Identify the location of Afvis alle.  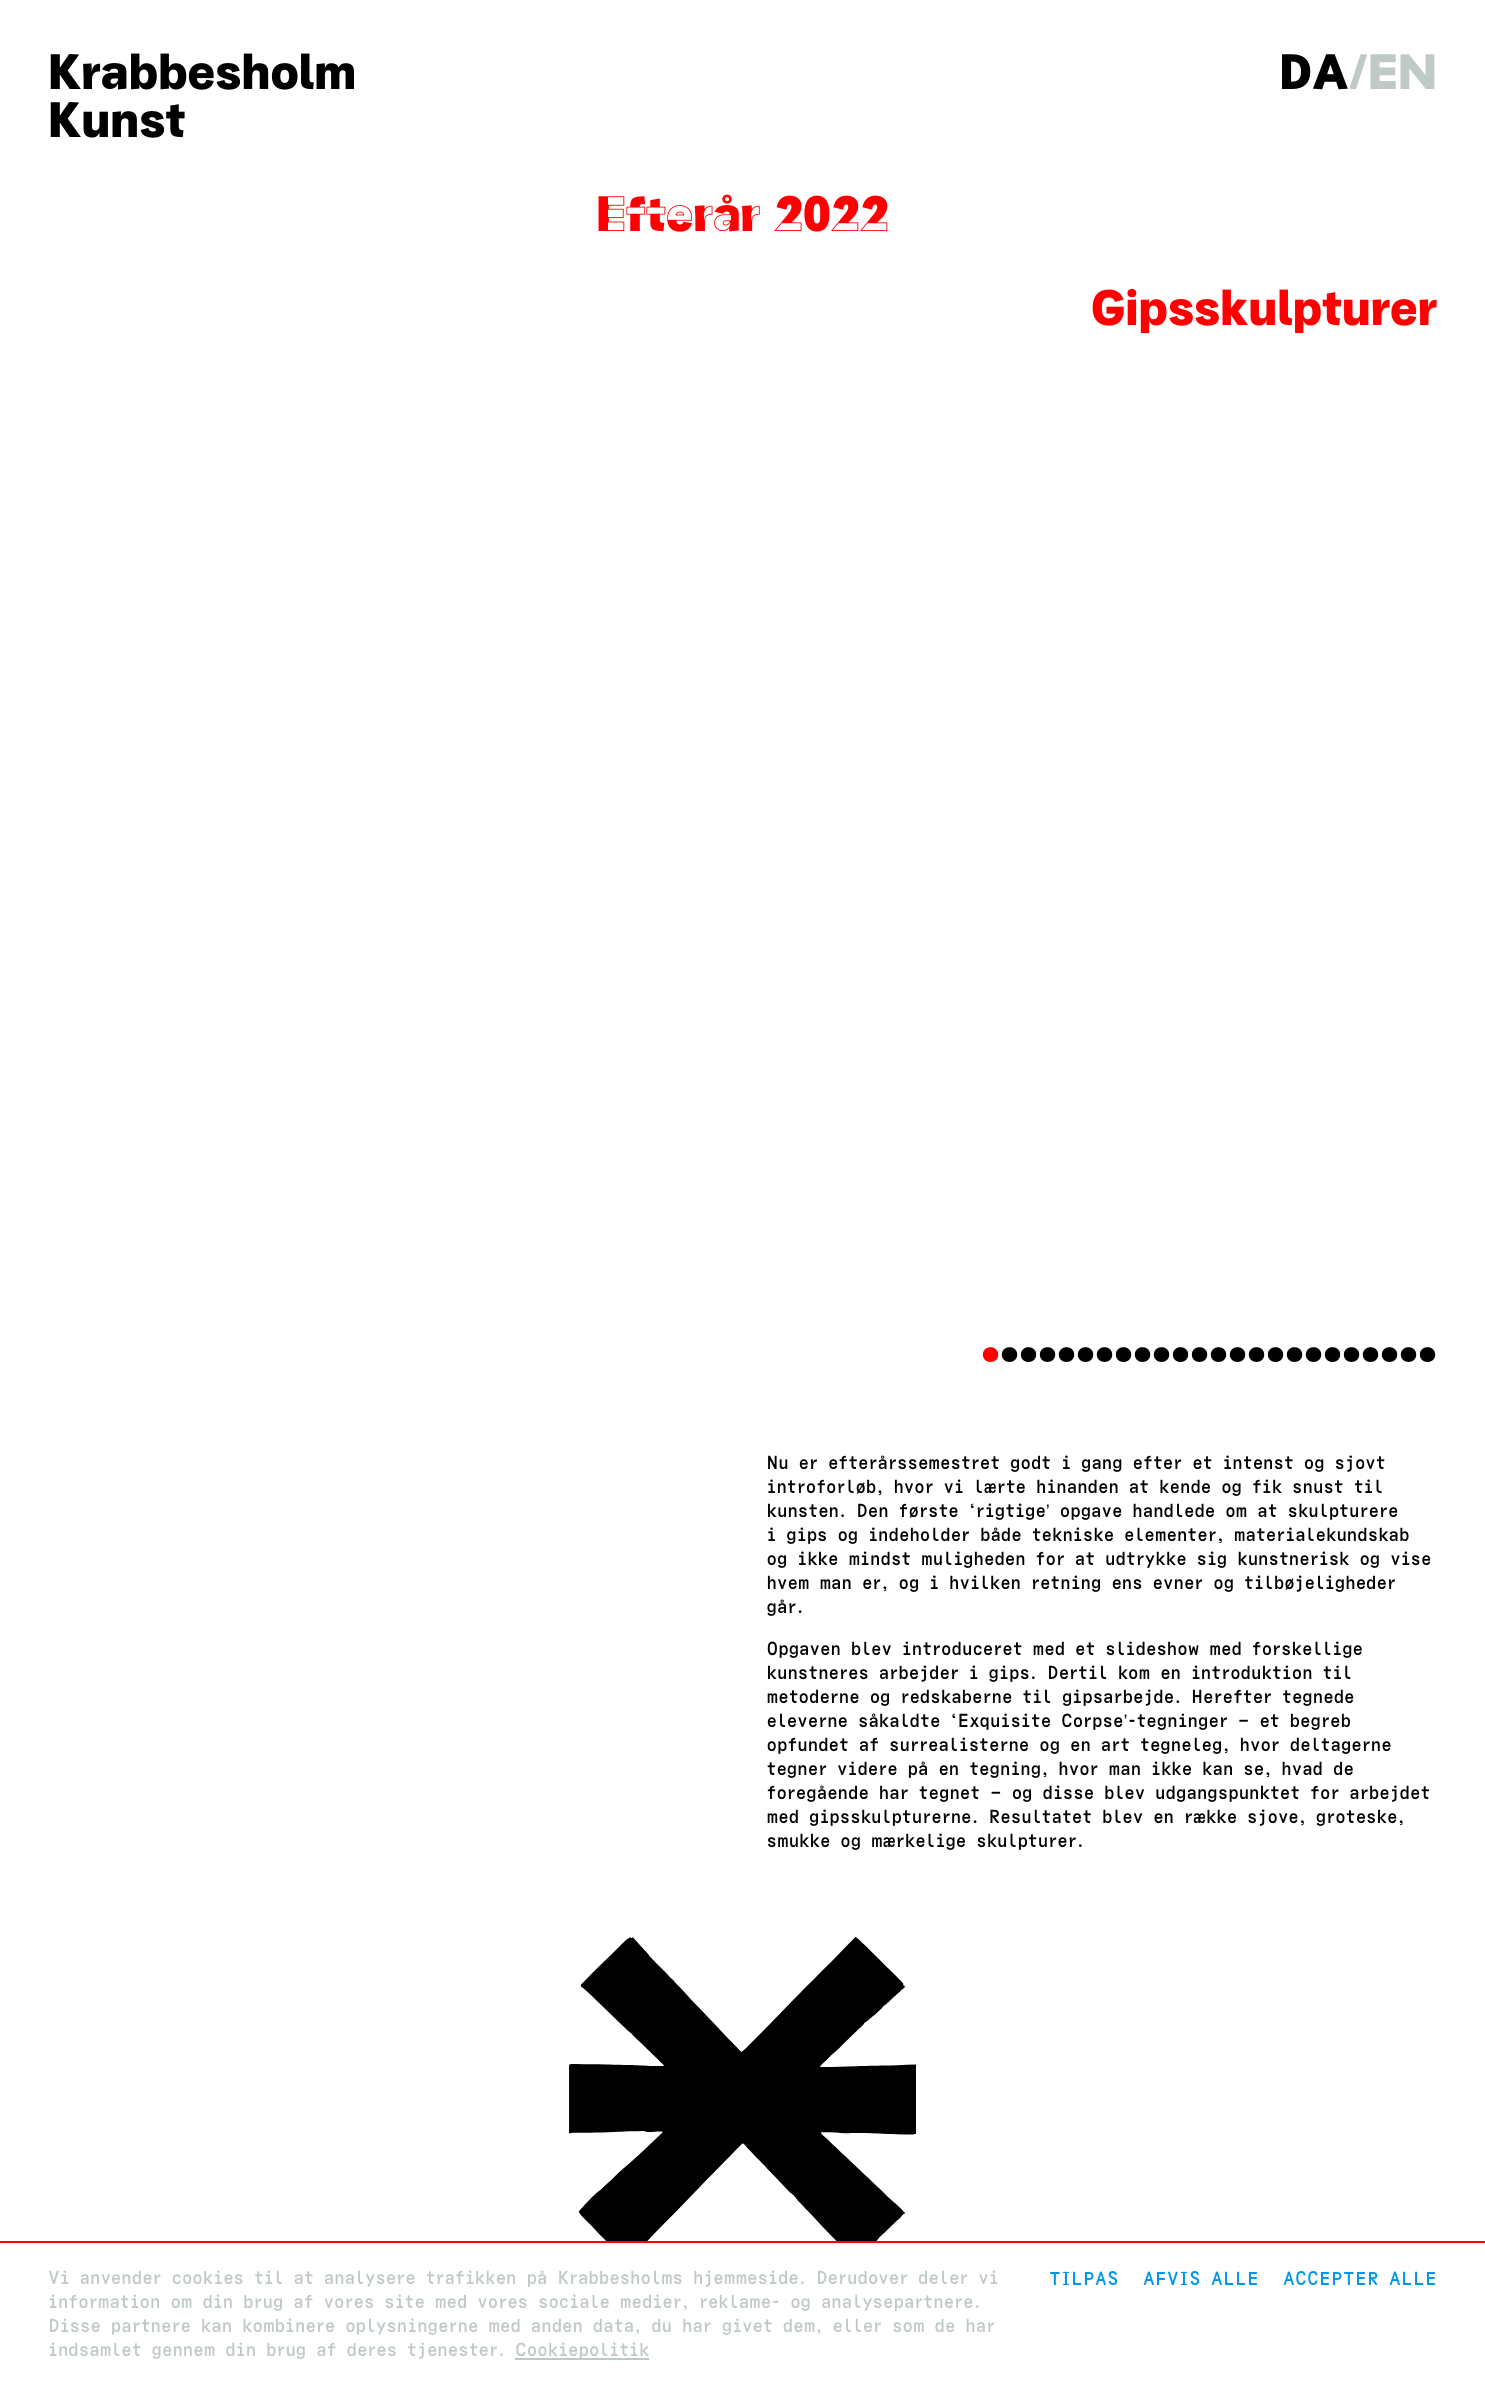
(1201, 2278).